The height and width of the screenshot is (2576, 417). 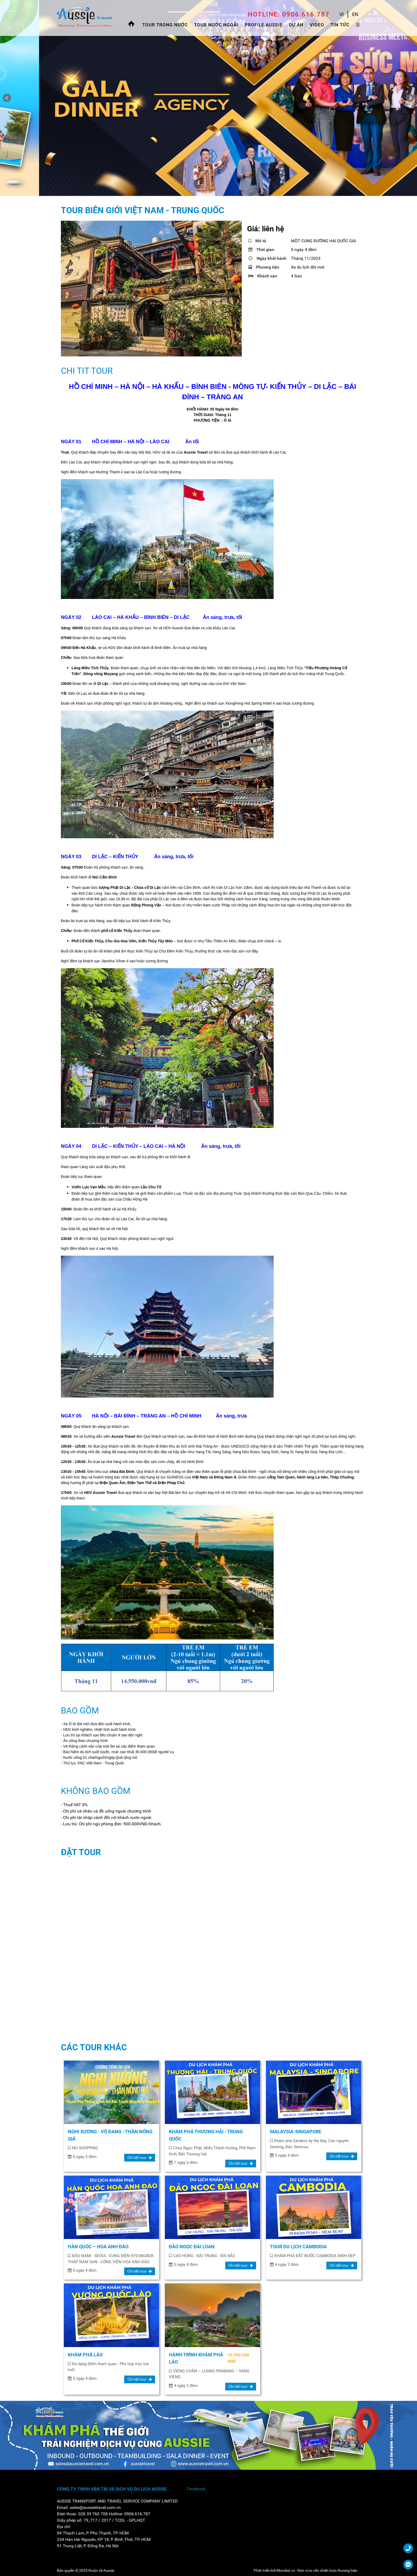 I want to click on Ngày khởi hành, so click(x=267, y=258).